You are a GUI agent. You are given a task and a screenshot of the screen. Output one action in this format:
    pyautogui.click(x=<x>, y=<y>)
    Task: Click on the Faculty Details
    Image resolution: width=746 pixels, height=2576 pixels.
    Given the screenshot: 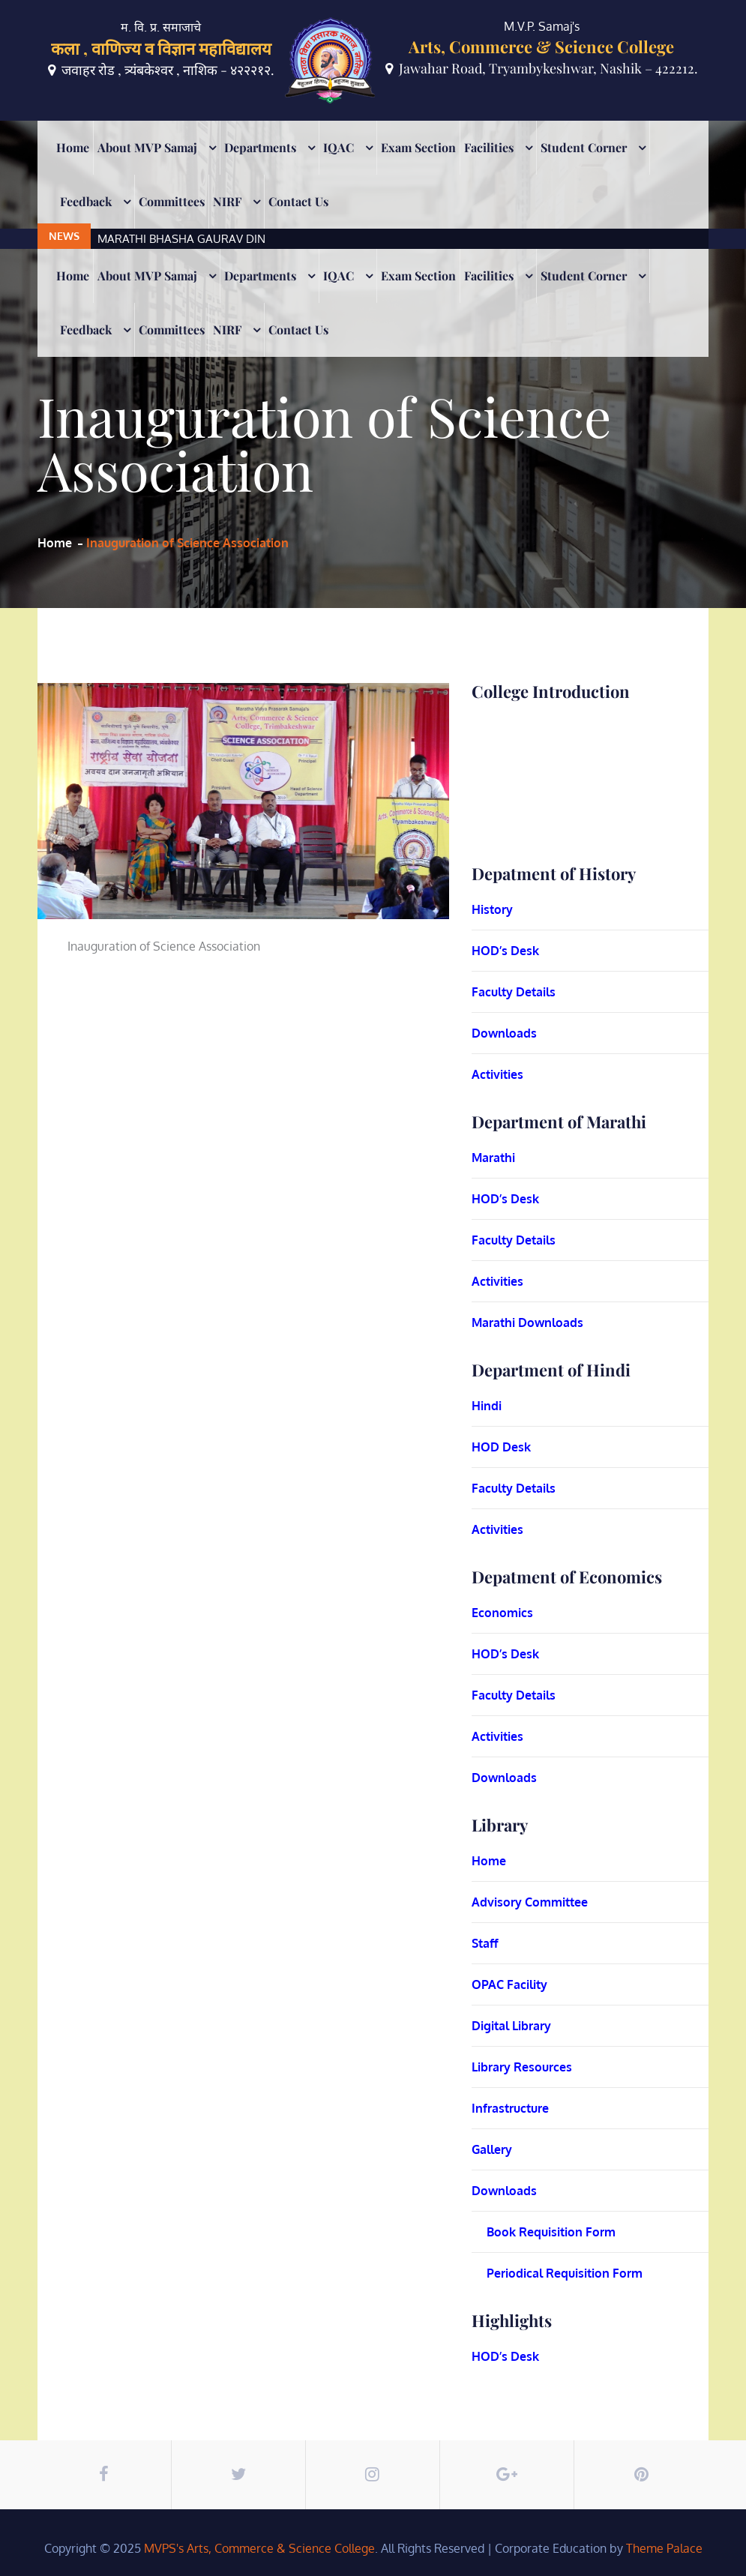 What is the action you would take?
    pyautogui.click(x=514, y=991)
    